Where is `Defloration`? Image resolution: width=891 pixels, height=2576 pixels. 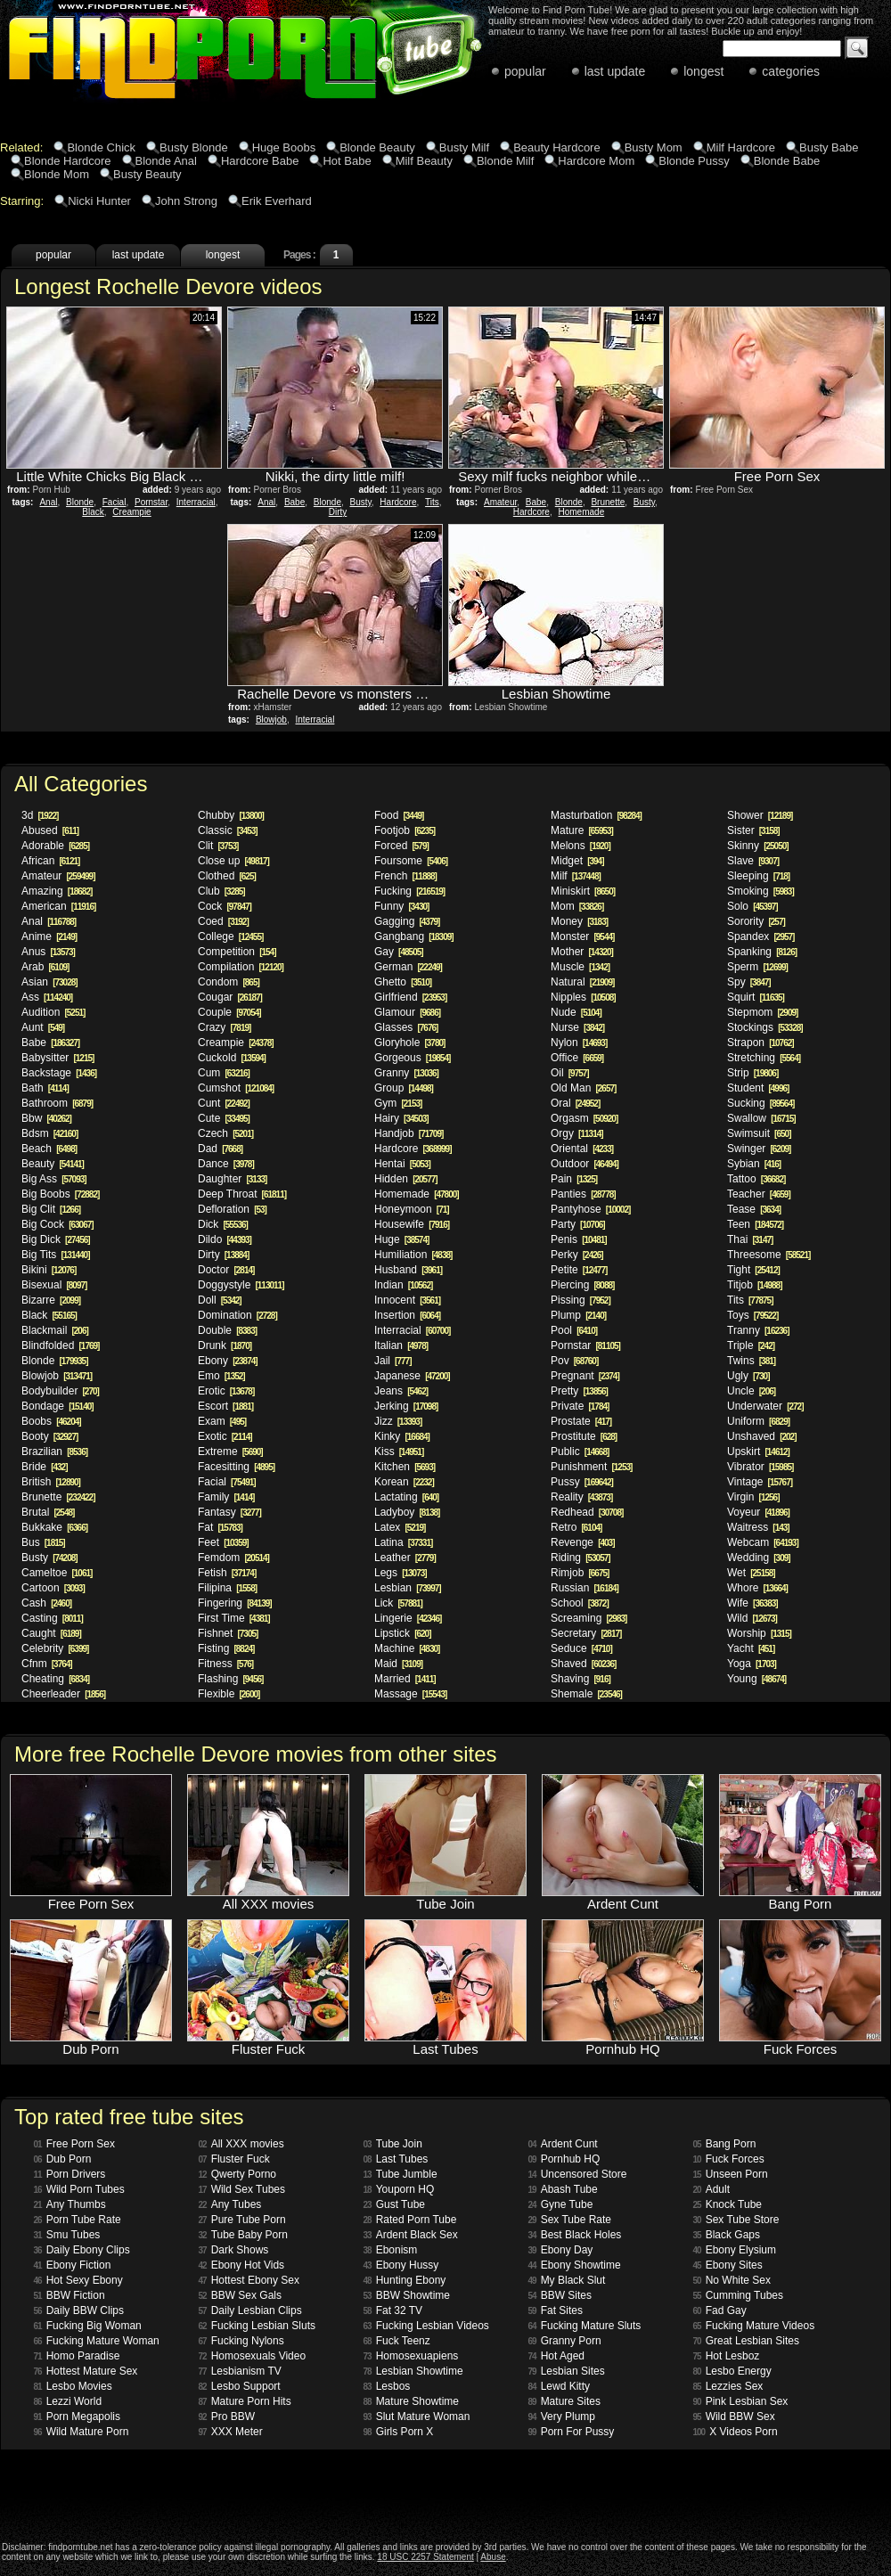 Defloration is located at coordinates (232, 1209).